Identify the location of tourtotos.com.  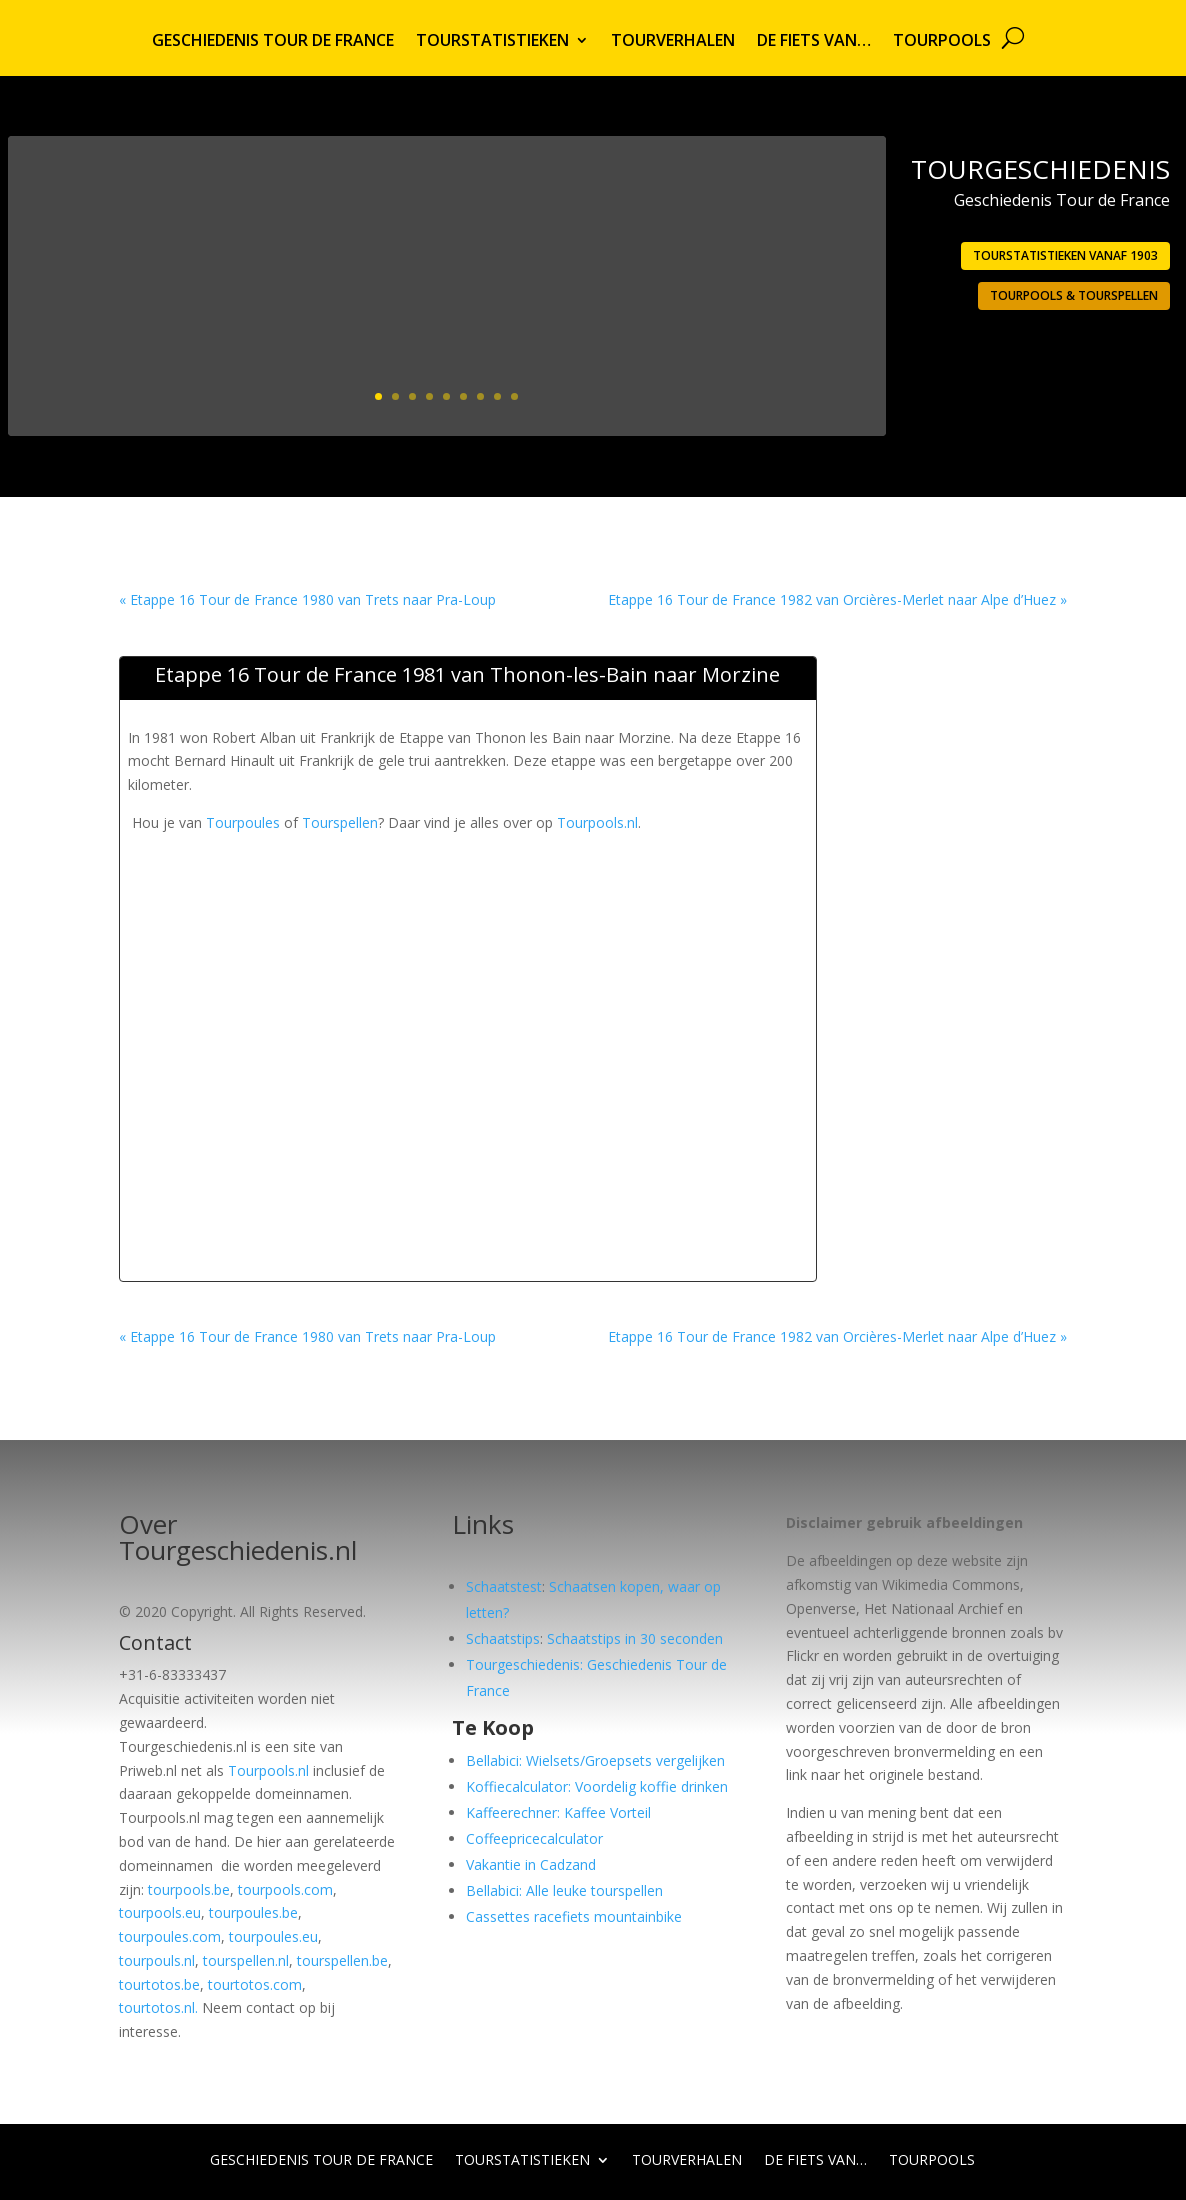
(255, 1984).